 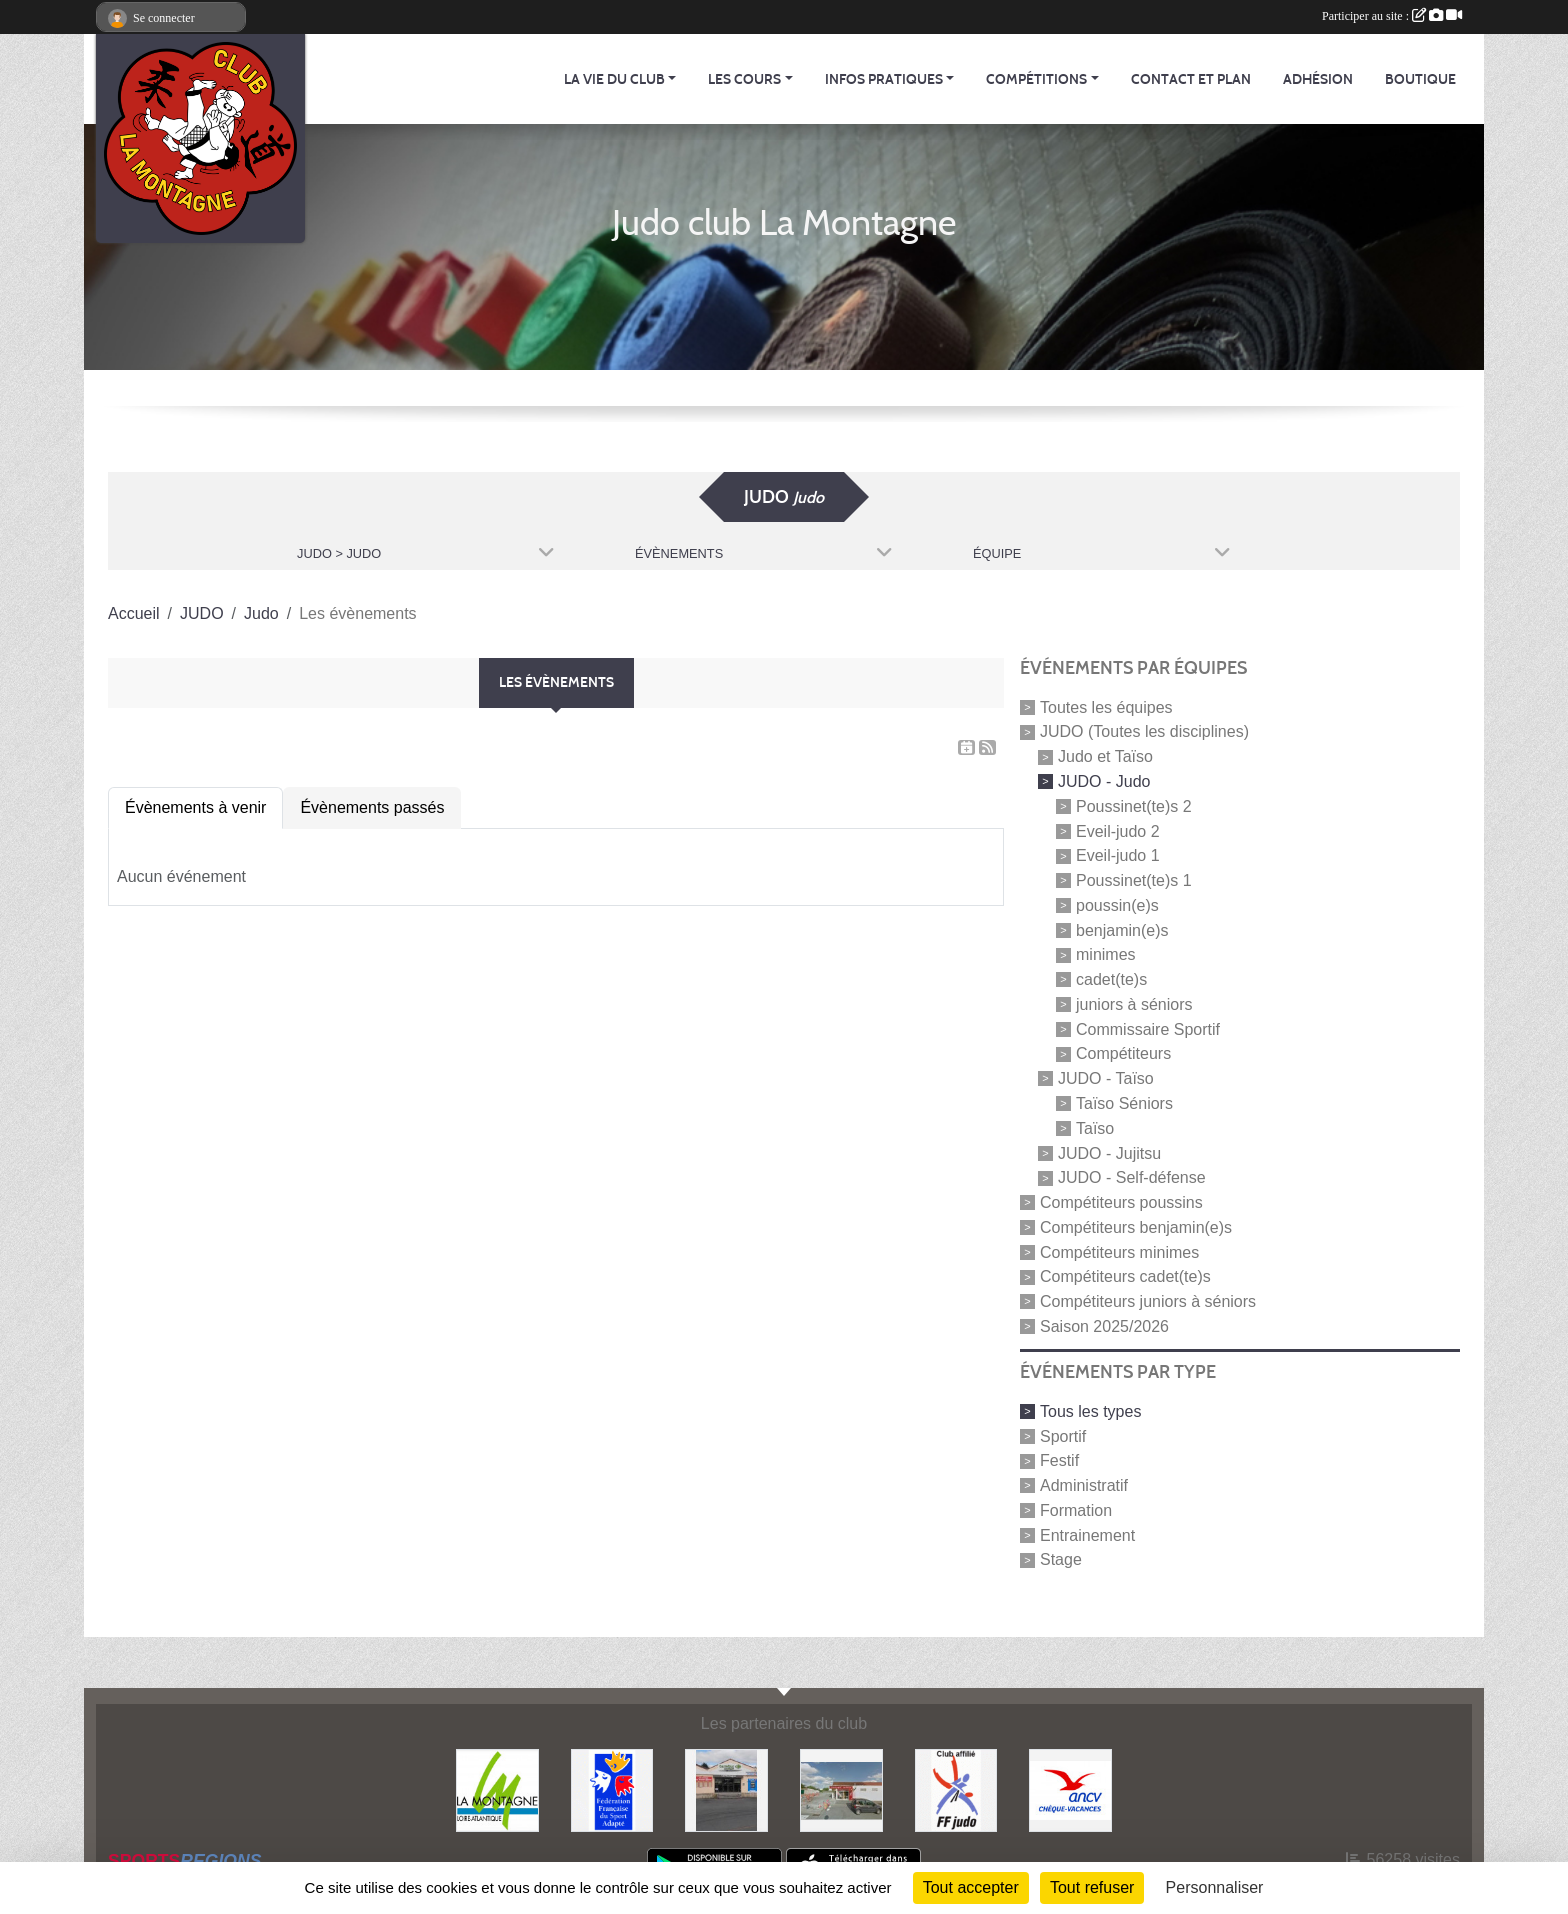 I want to click on Évènements à venir, so click(x=195, y=807).